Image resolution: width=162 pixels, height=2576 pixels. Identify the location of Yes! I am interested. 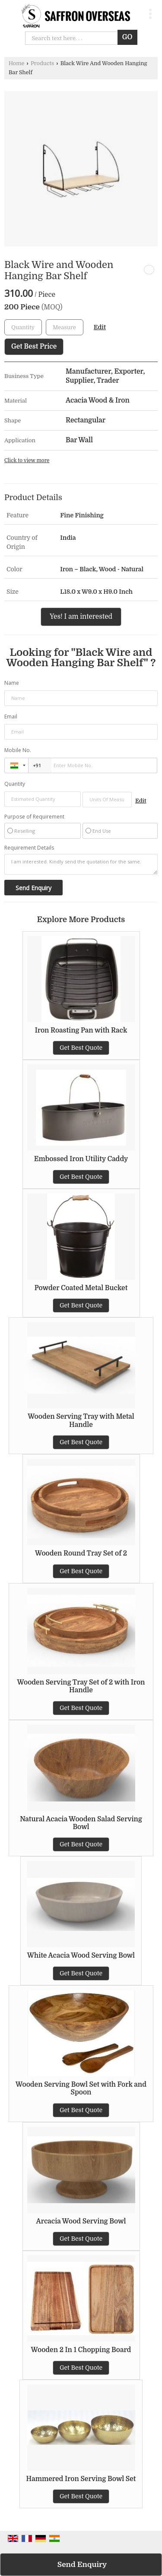
(81, 616).